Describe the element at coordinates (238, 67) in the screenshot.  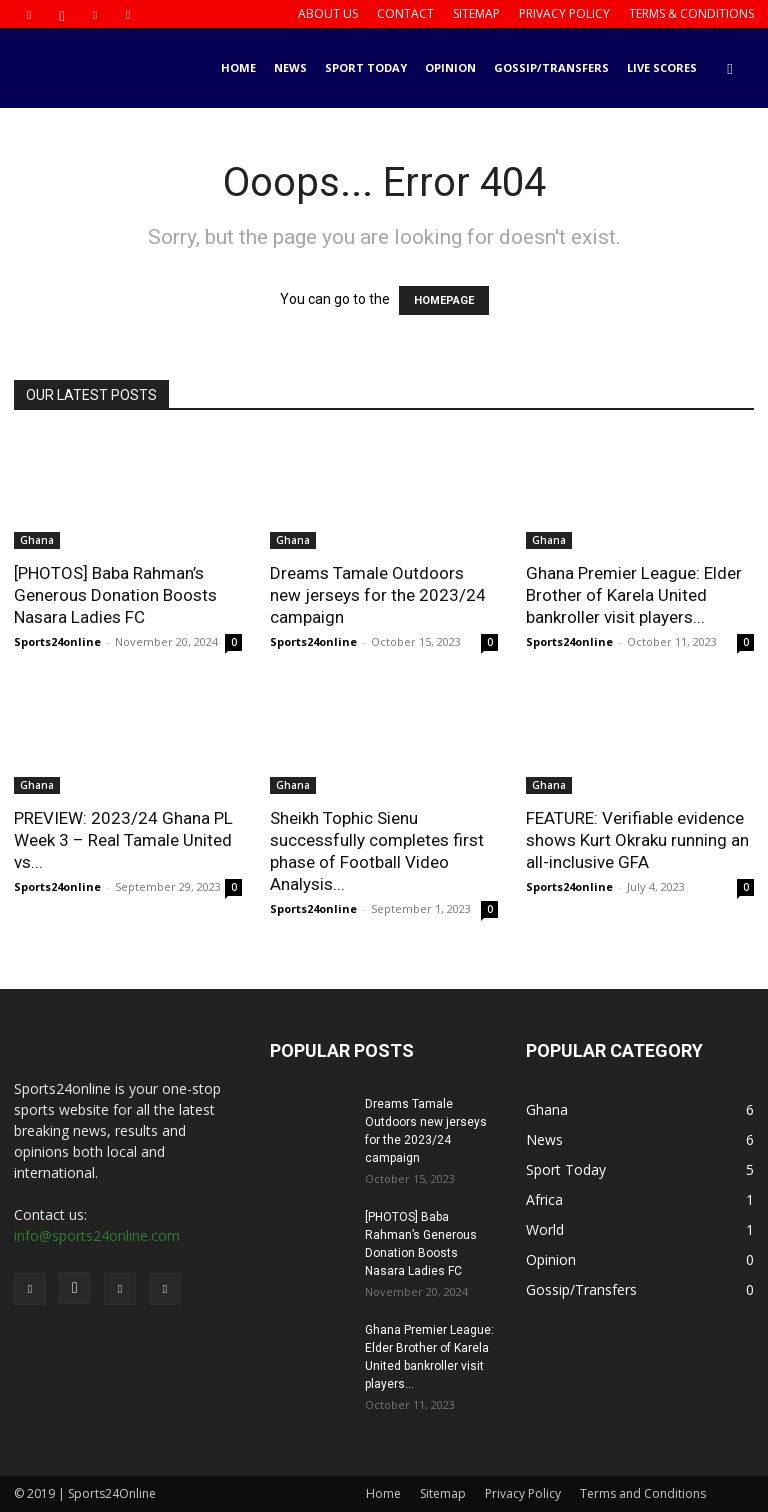
I see `Home` at that location.